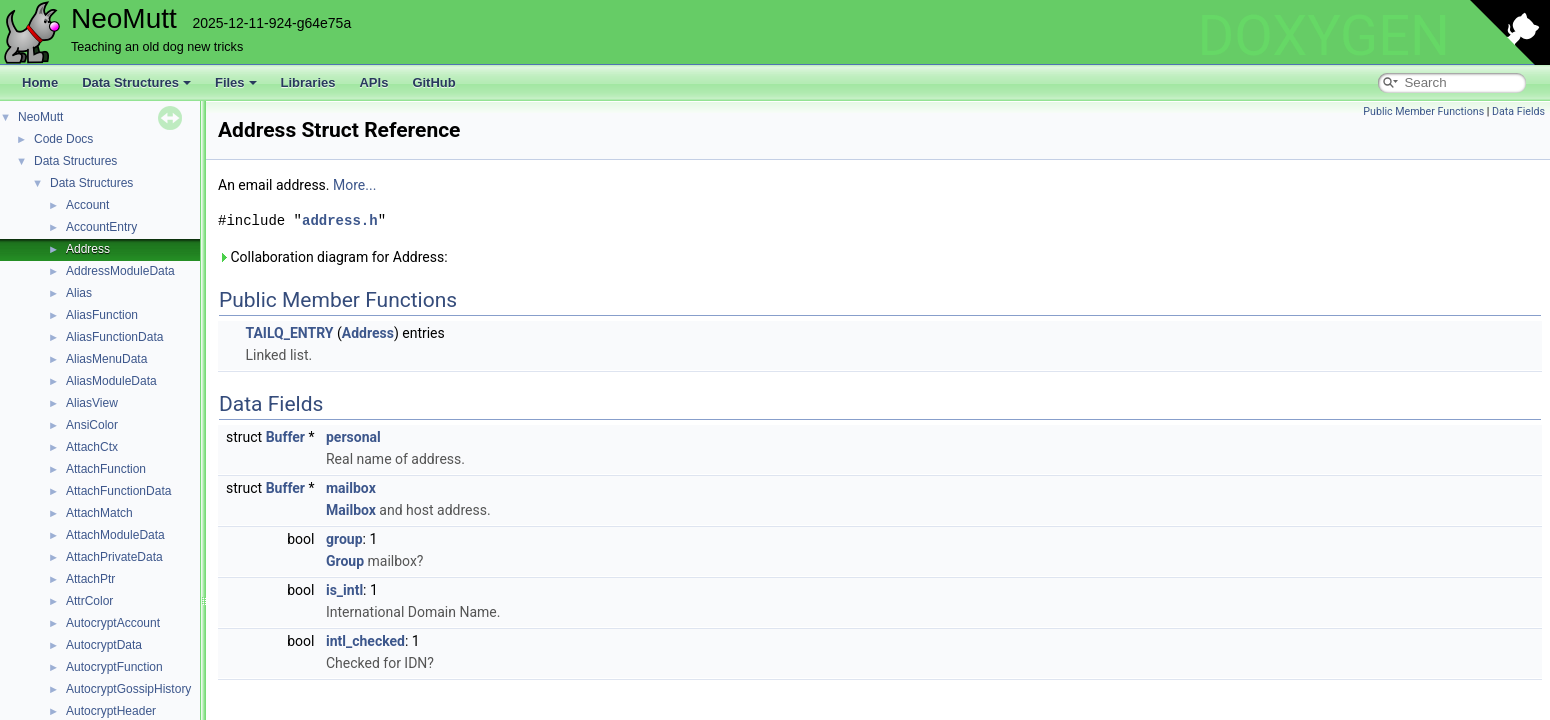 This screenshot has width=1550, height=720. I want to click on Collaboration diagram for Address:, so click(333, 257).